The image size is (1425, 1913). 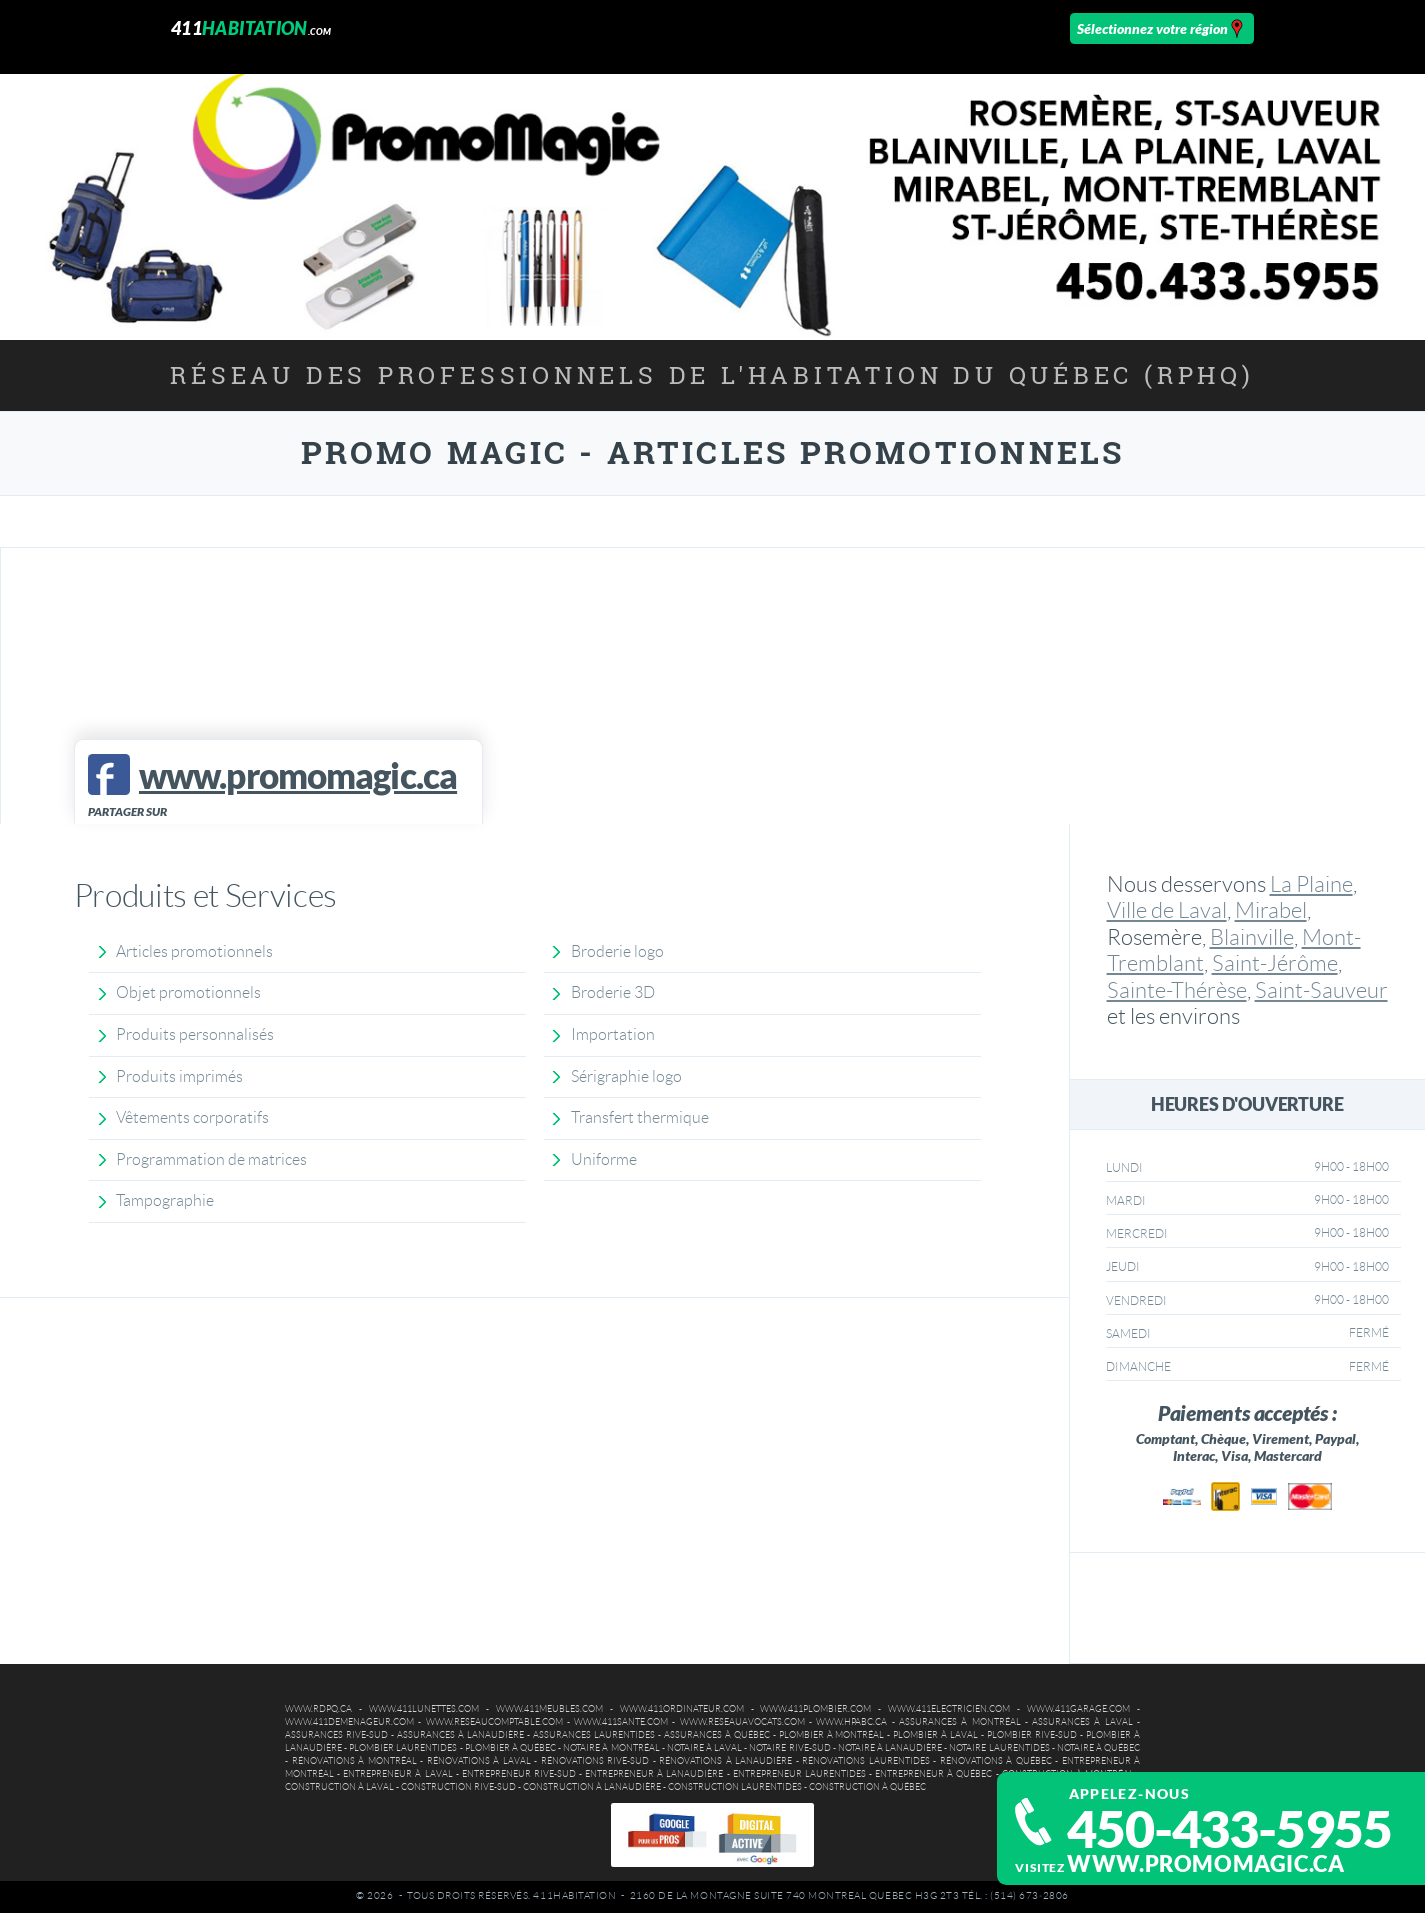 I want to click on Assurances à Québec, so click(x=717, y=1735).